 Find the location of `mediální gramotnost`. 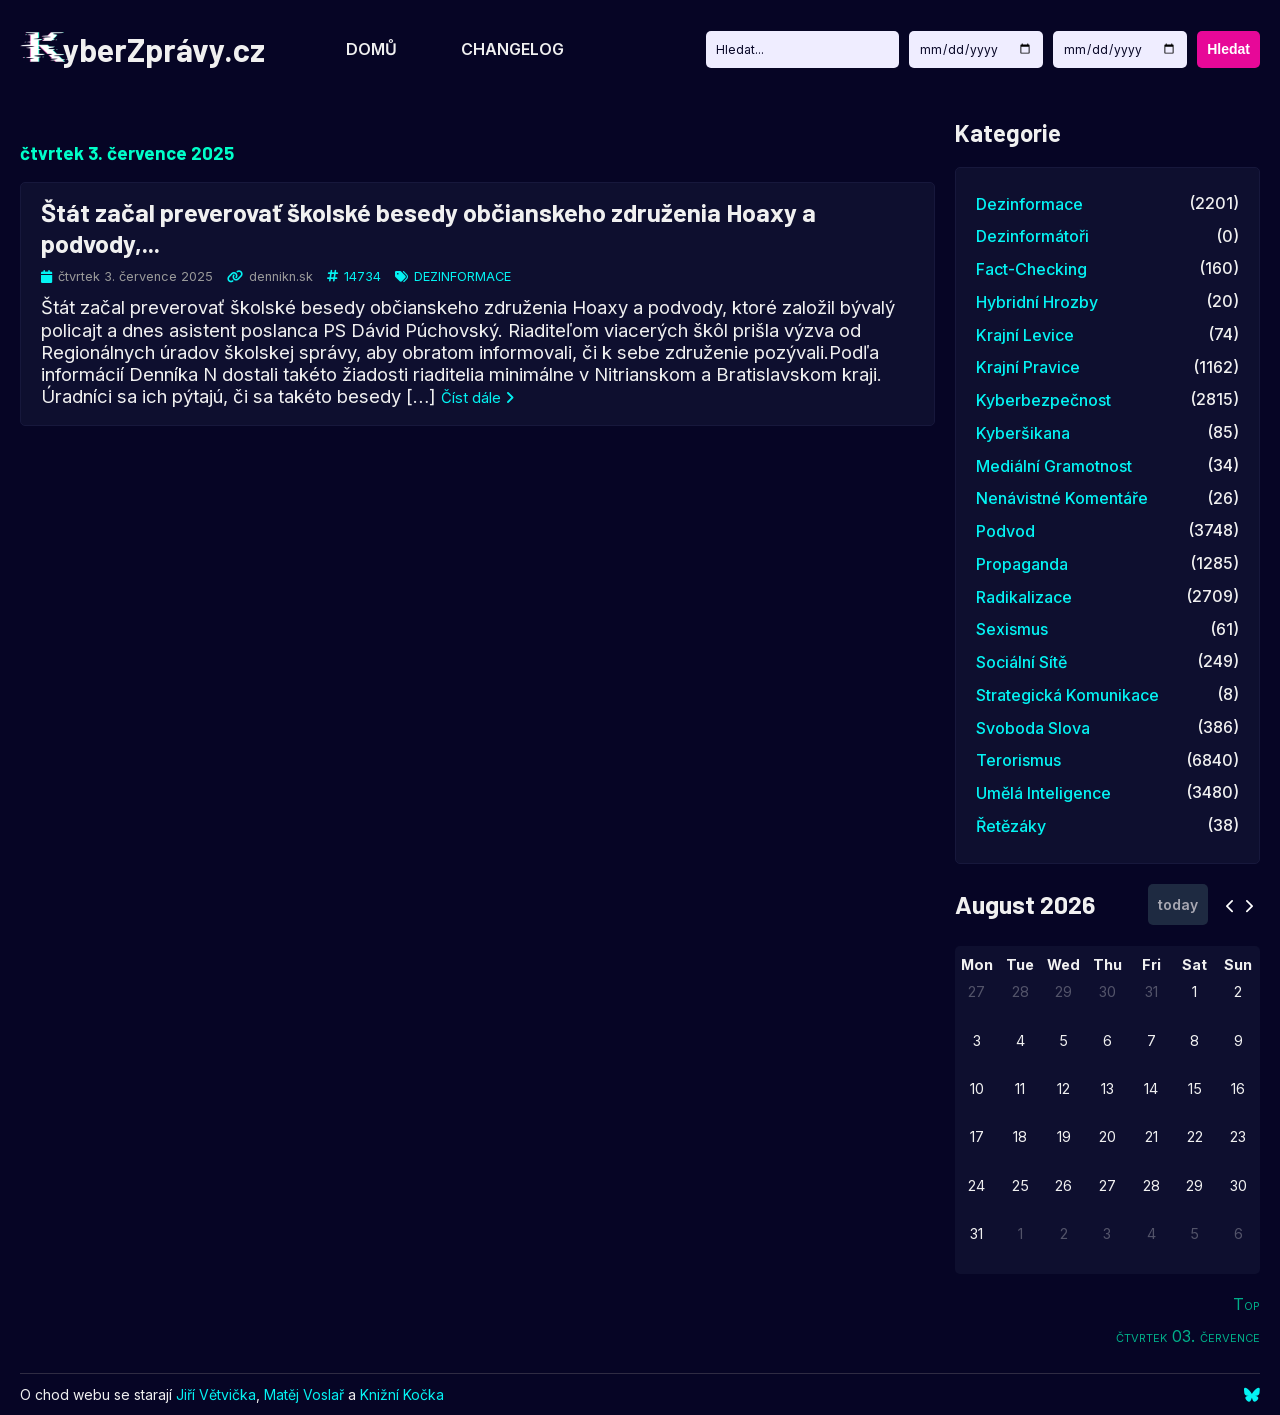

mediální gramotnost is located at coordinates (1054, 466).